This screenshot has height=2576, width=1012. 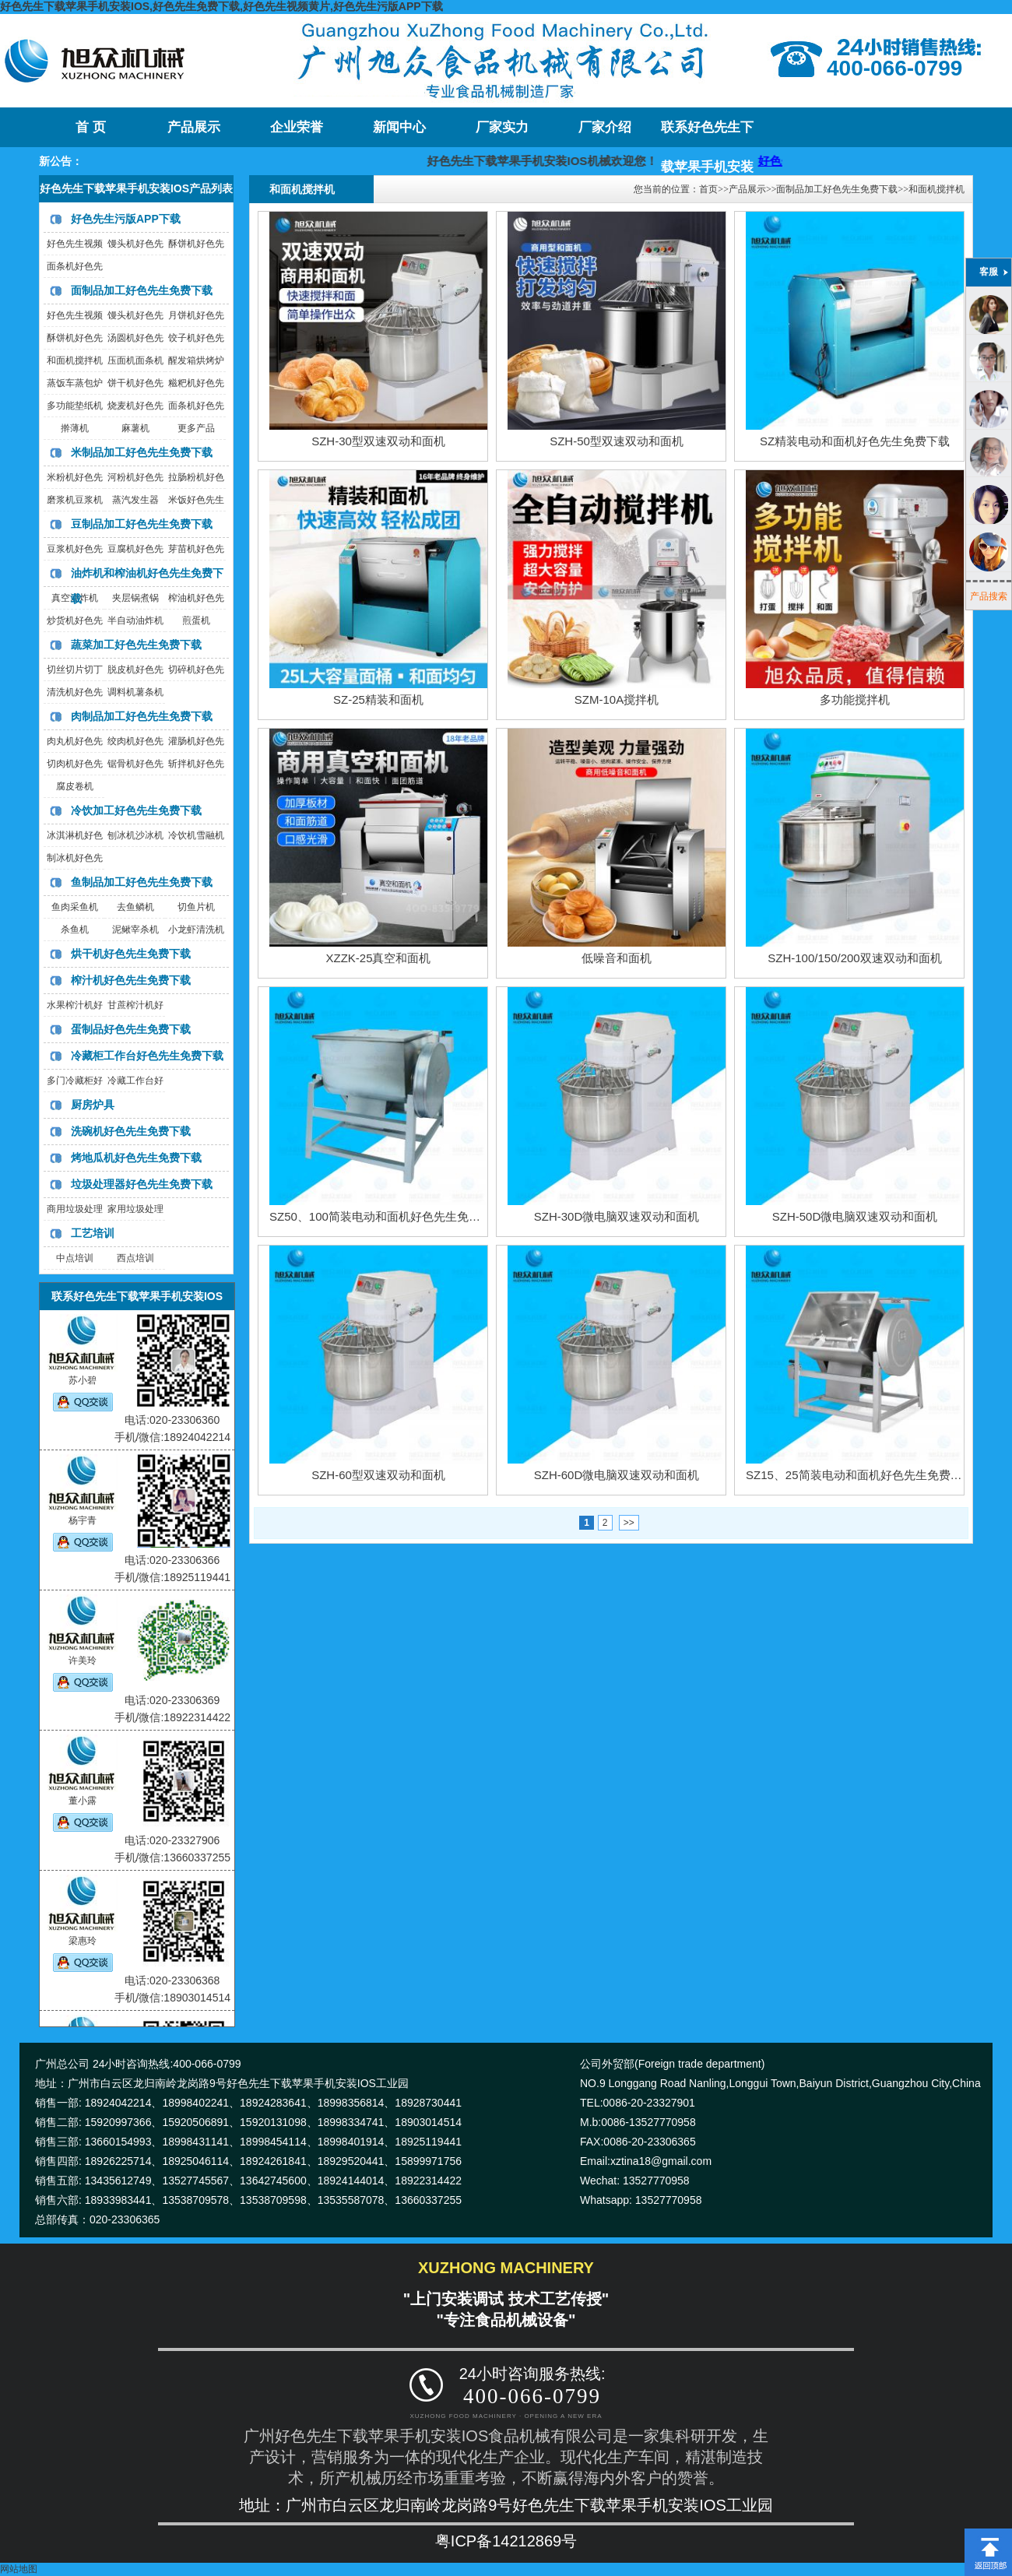 What do you see at coordinates (142, 716) in the screenshot?
I see `肉制品加工好色先生免费下载` at bounding box center [142, 716].